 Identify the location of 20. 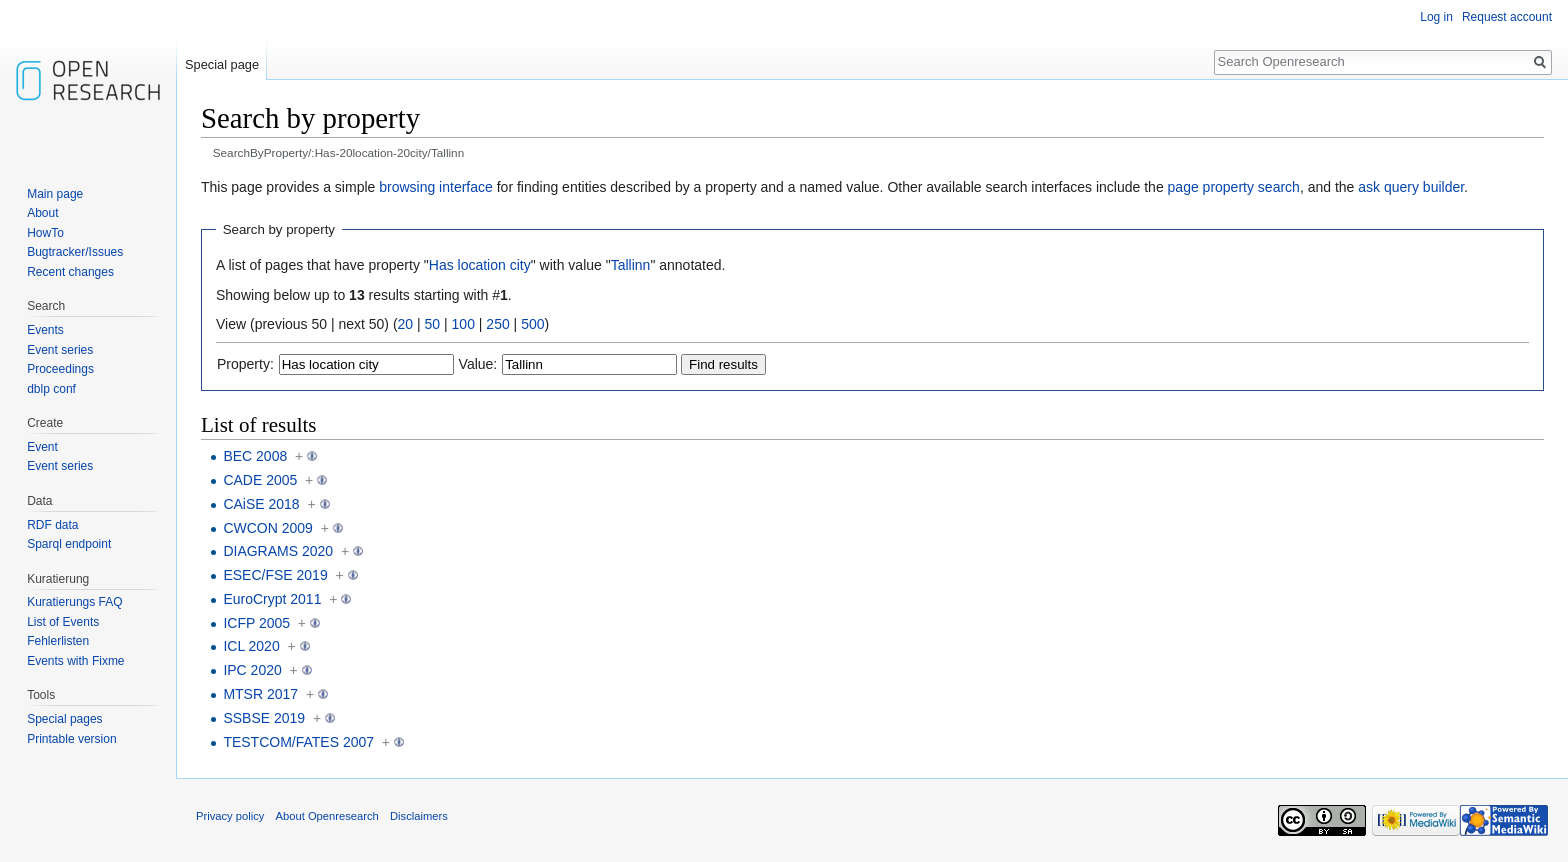
(406, 324).